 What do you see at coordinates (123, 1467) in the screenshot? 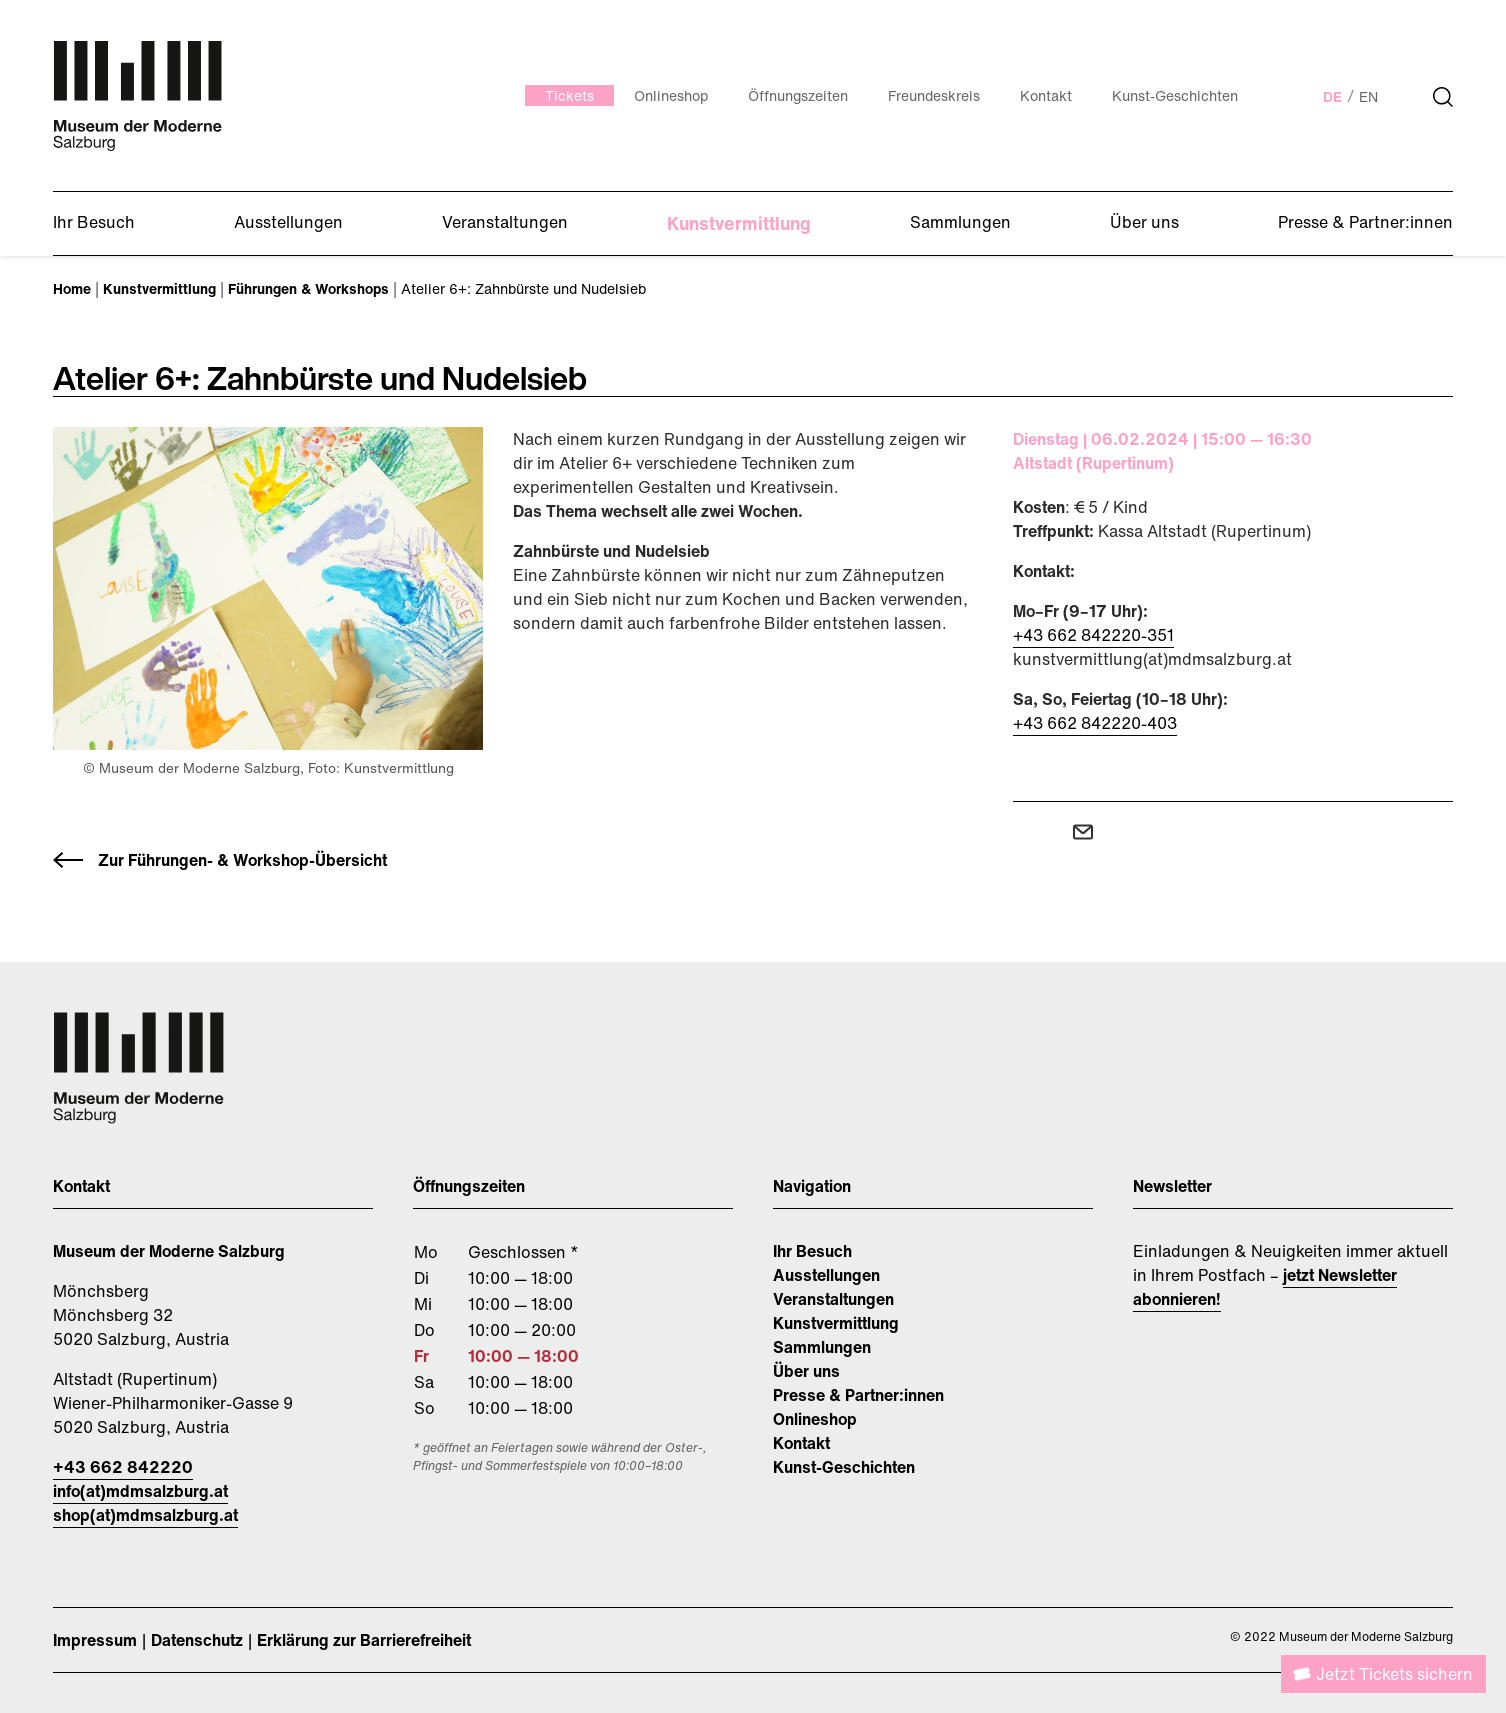
I see `+43 662 842220` at bounding box center [123, 1467].